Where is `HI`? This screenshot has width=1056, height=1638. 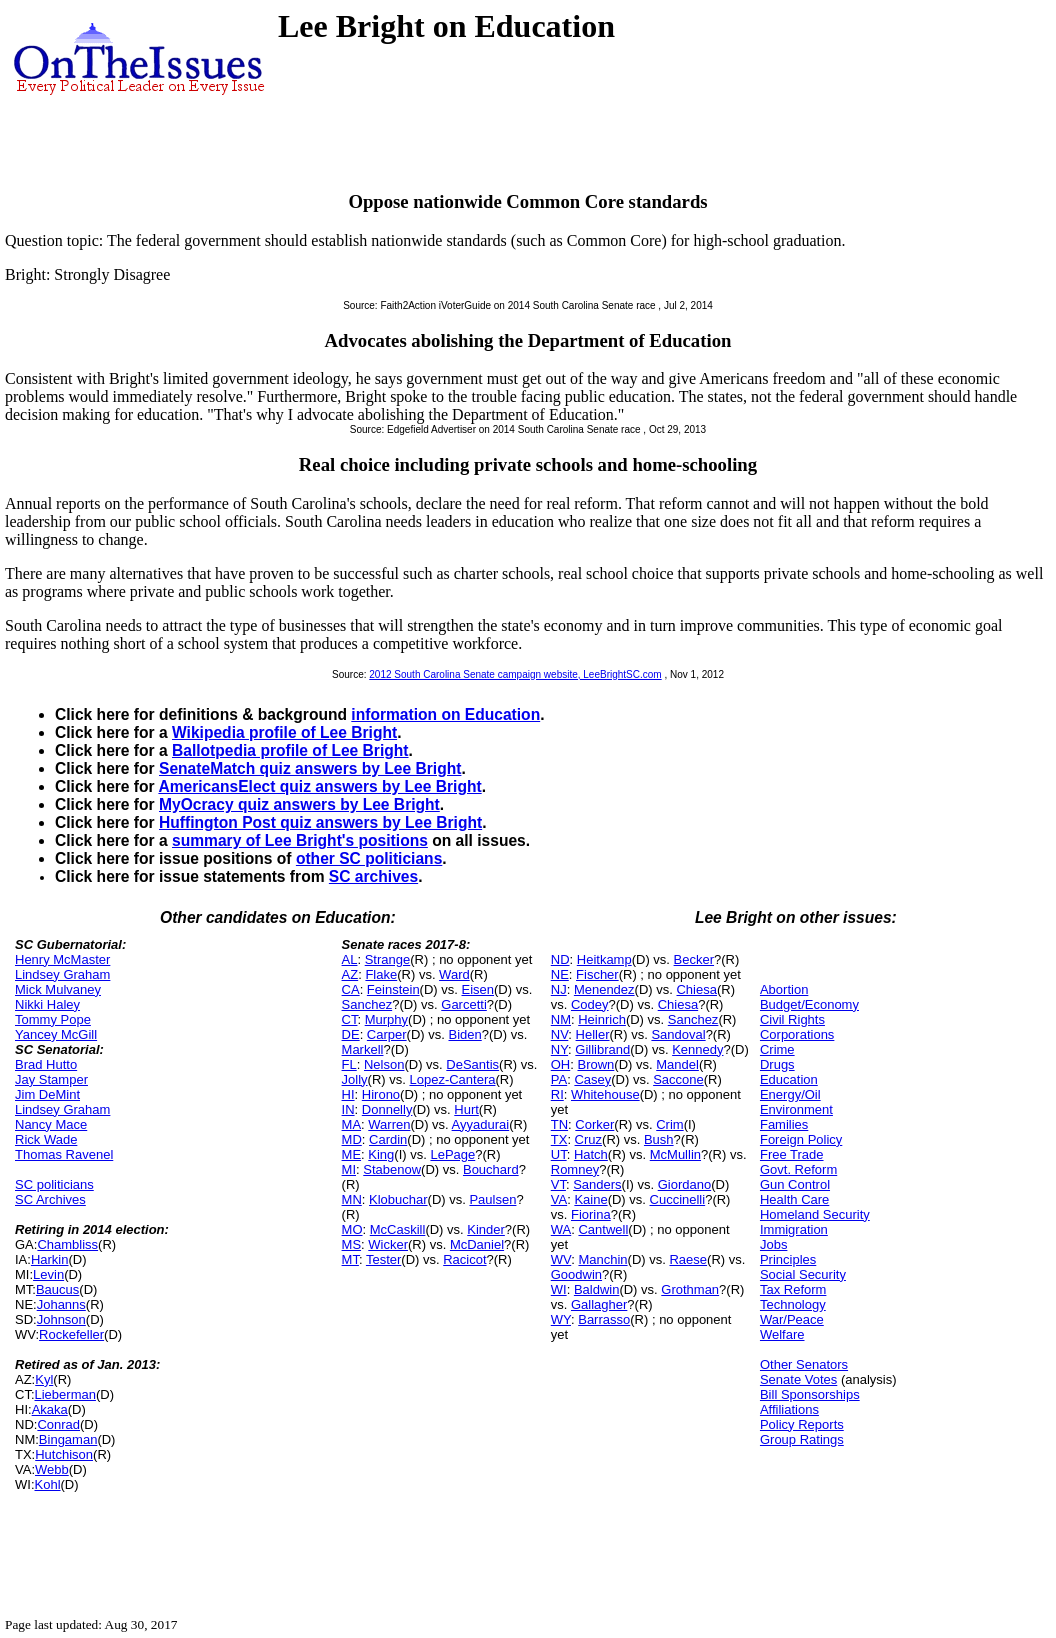
HI is located at coordinates (348, 1094).